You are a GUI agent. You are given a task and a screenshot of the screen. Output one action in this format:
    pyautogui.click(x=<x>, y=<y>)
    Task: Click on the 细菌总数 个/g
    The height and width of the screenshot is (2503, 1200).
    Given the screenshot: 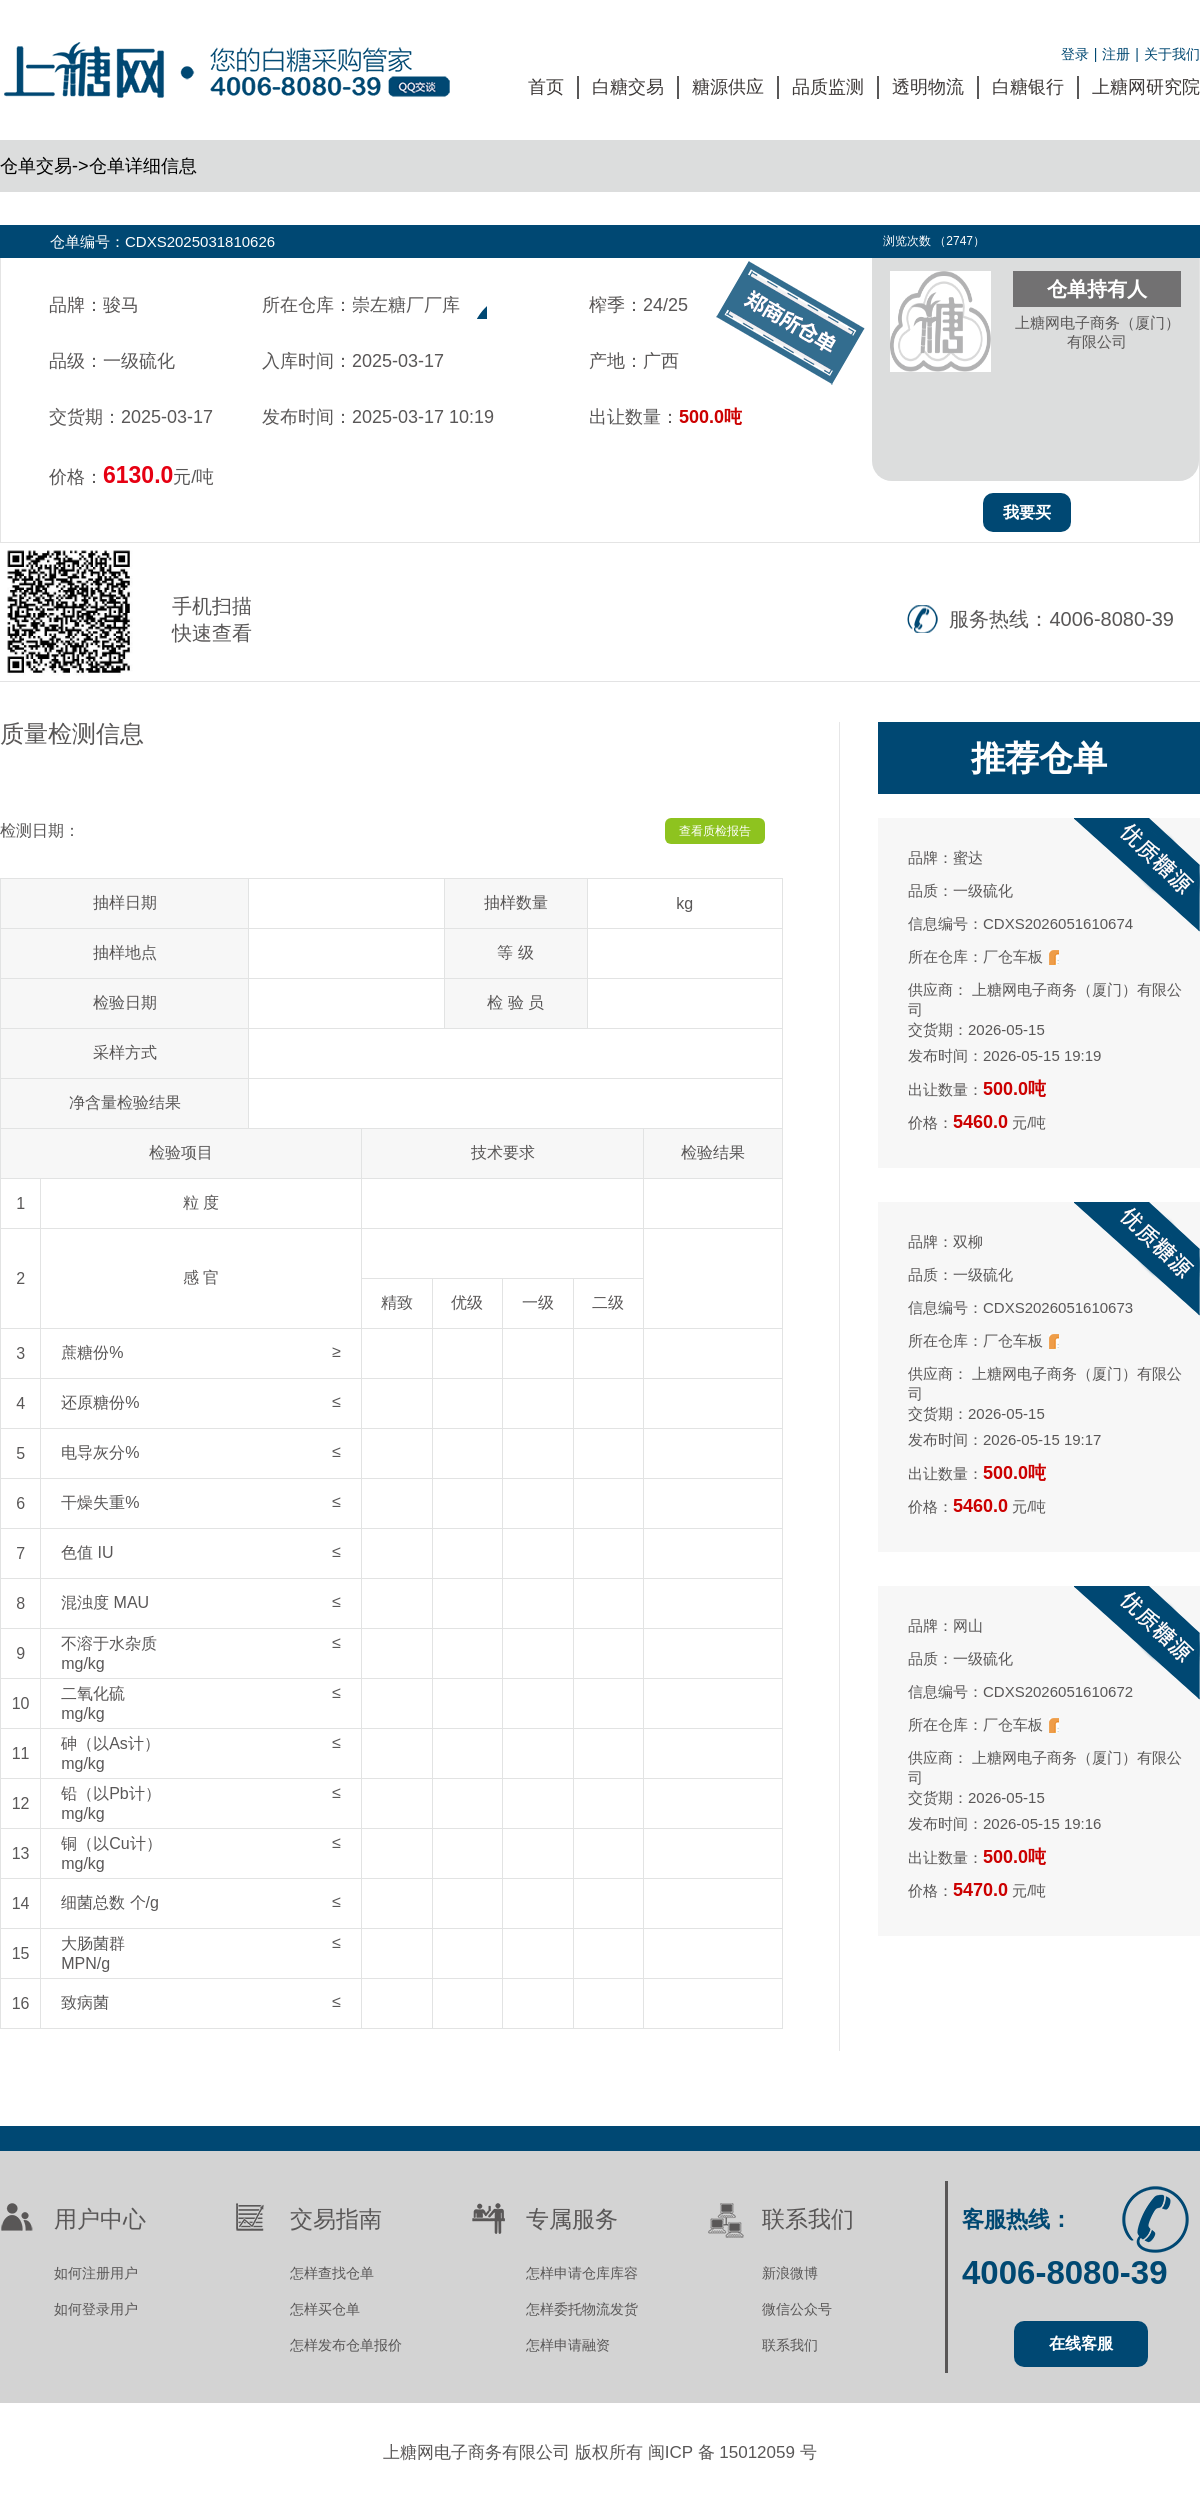 What is the action you would take?
    pyautogui.click(x=110, y=1902)
    